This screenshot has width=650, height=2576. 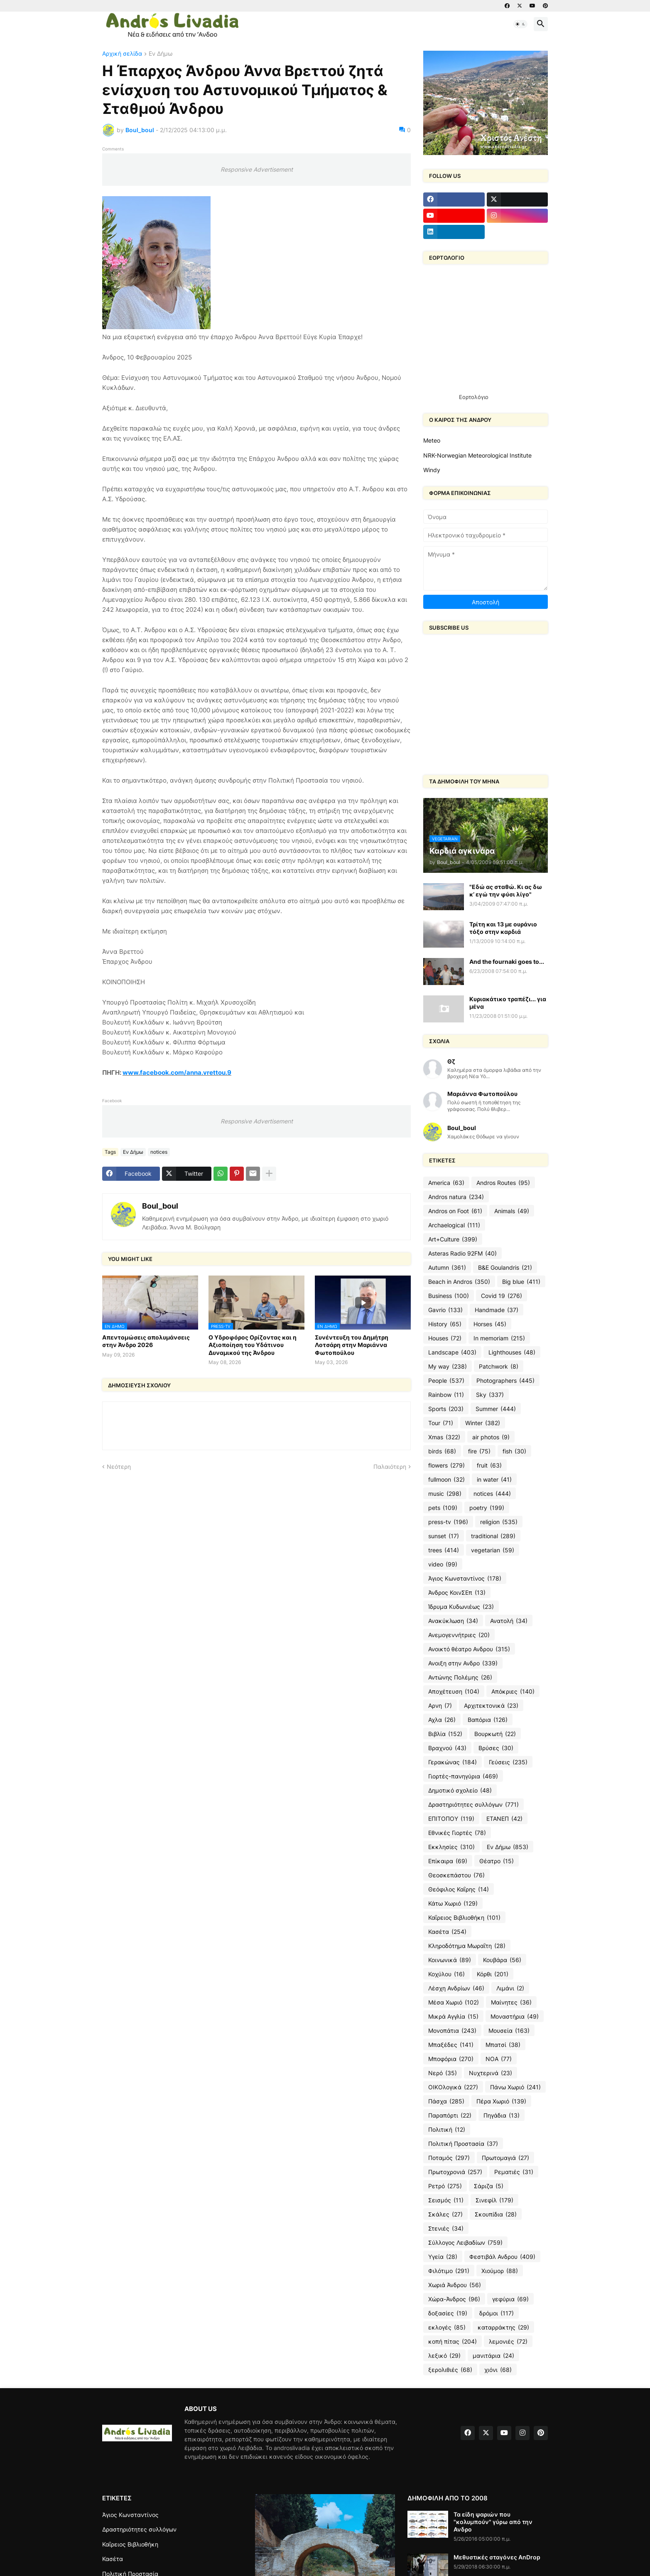 What do you see at coordinates (455, 2172) in the screenshot?
I see `Πρωτοχρονιά` at bounding box center [455, 2172].